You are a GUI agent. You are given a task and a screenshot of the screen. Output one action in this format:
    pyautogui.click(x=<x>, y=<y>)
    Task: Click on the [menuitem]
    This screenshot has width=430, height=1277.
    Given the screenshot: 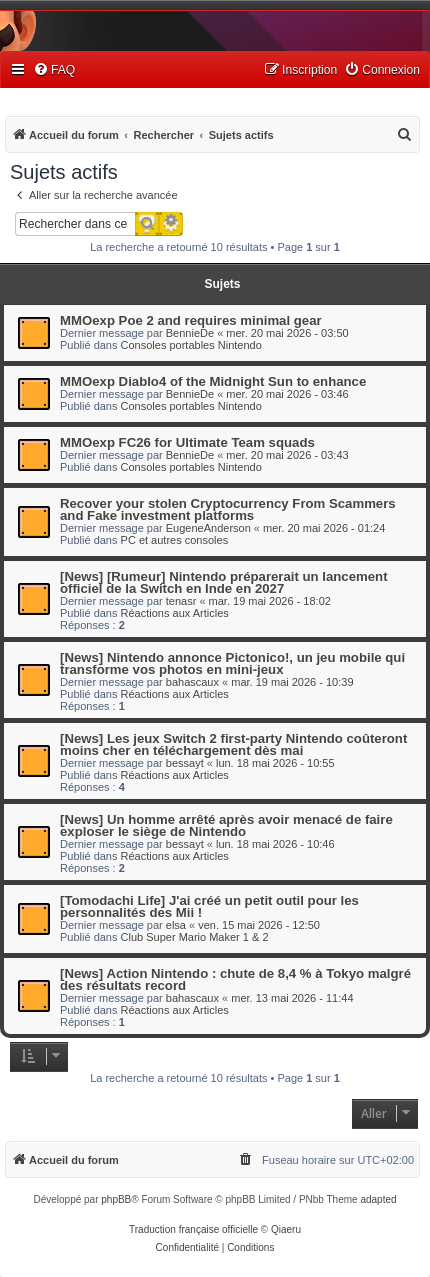 What is the action you would take?
    pyautogui.click(x=54, y=70)
    